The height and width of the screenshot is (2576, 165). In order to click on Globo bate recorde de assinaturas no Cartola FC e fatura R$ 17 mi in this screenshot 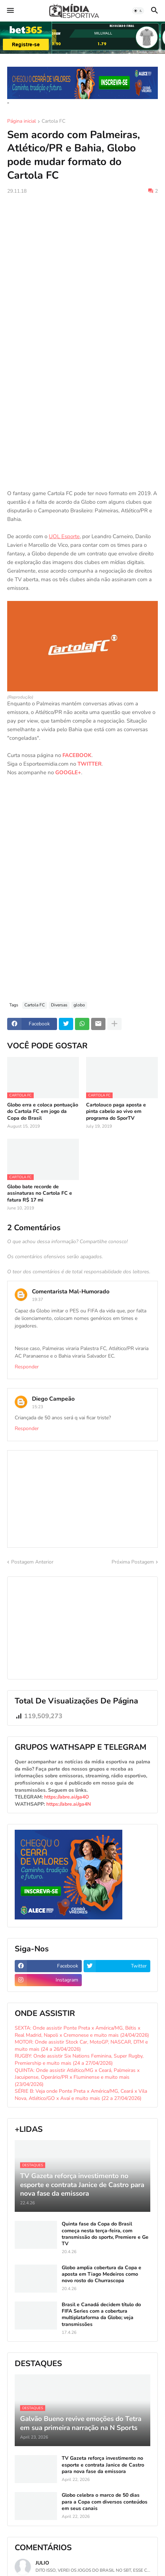, I will do `click(39, 1193)`.